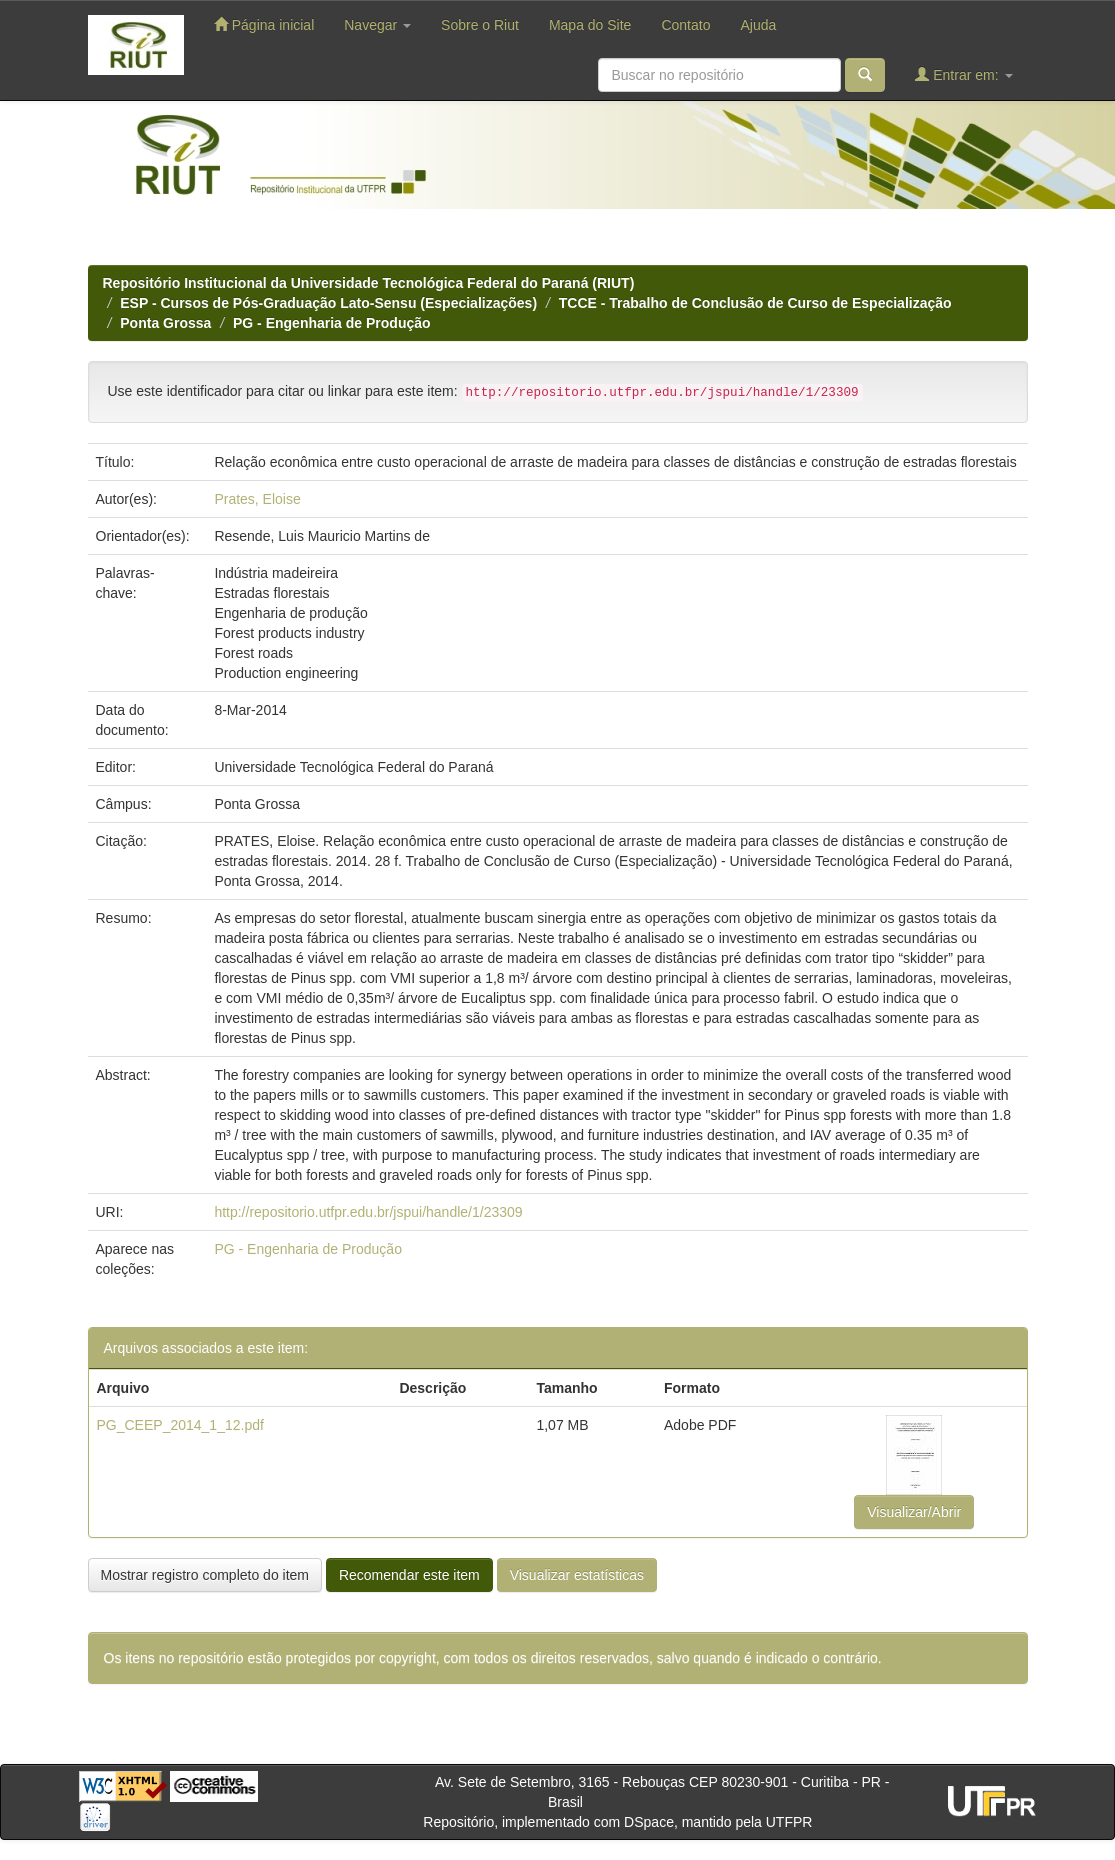 The height and width of the screenshot is (1860, 1115). What do you see at coordinates (205, 1575) in the screenshot?
I see `Mostrar registro completo do item` at bounding box center [205, 1575].